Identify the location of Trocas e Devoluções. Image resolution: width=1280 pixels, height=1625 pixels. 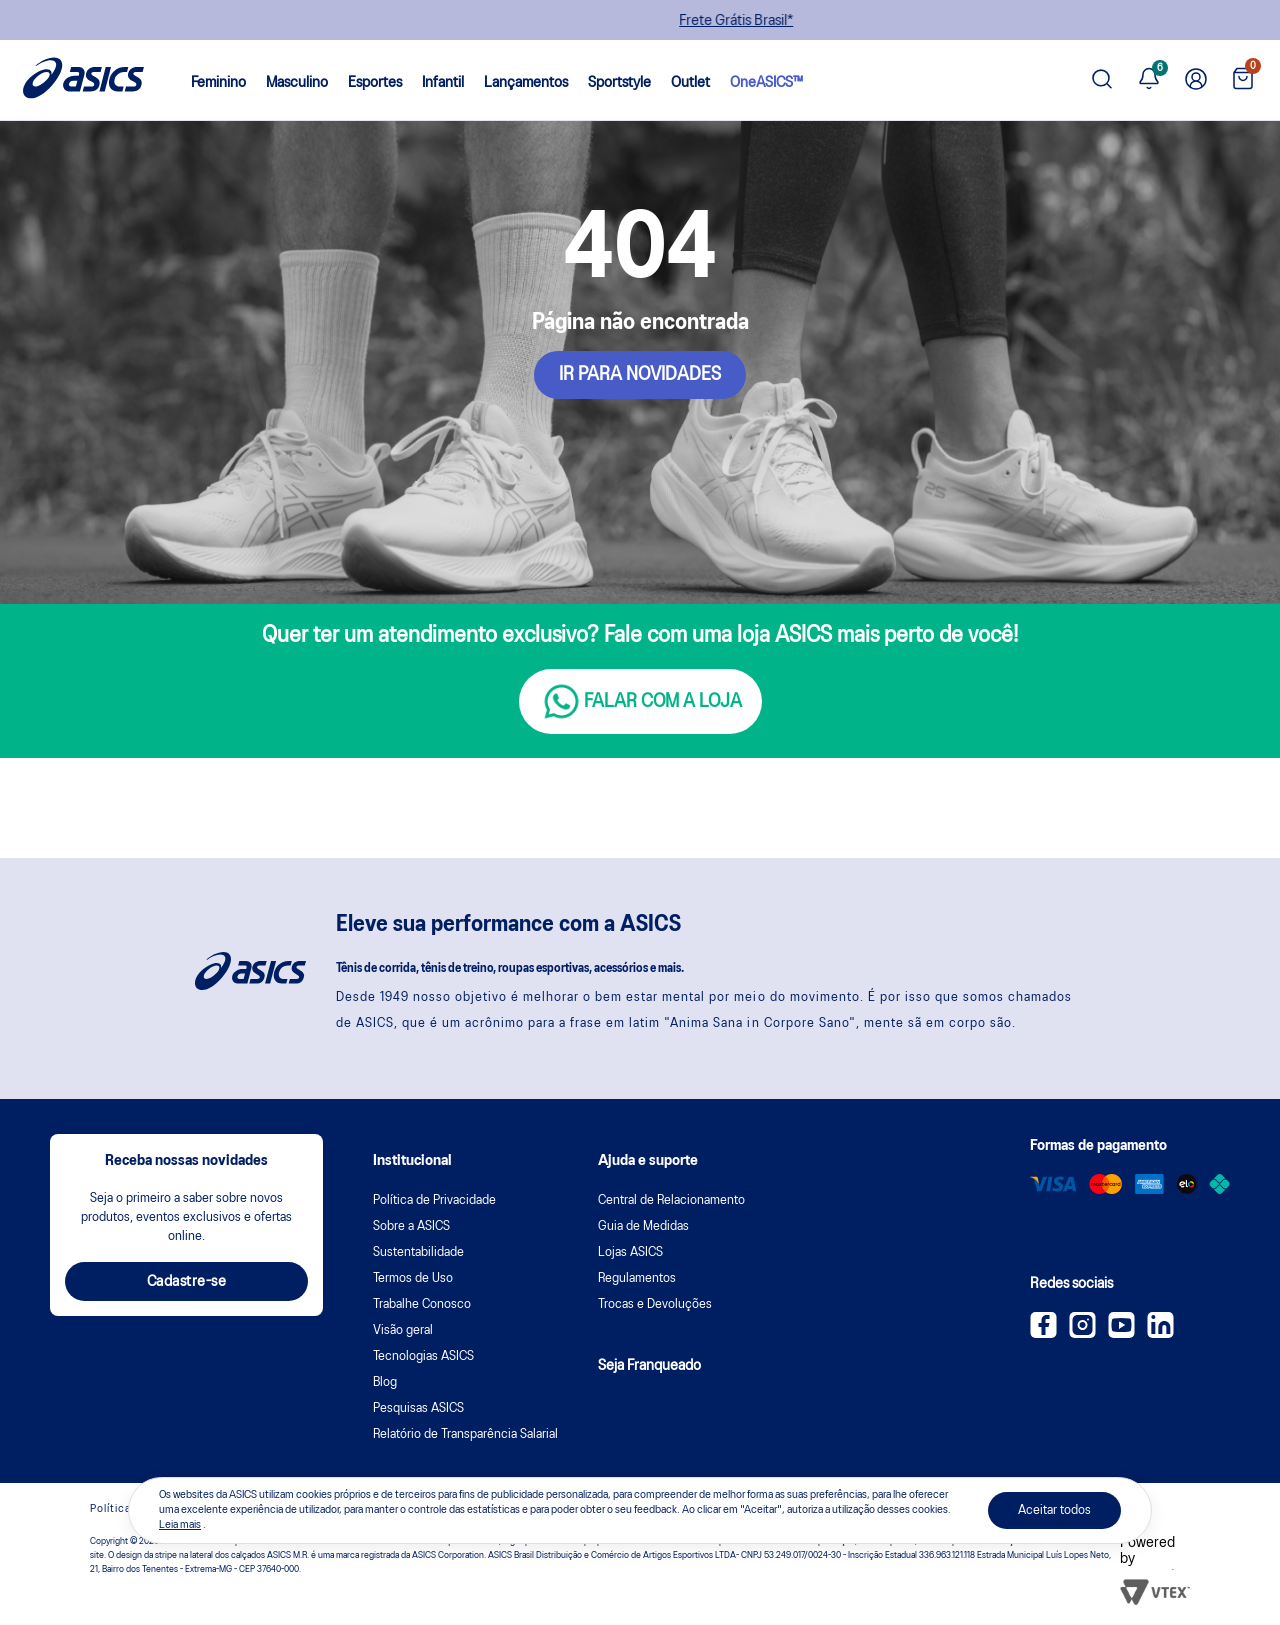
(655, 1304).